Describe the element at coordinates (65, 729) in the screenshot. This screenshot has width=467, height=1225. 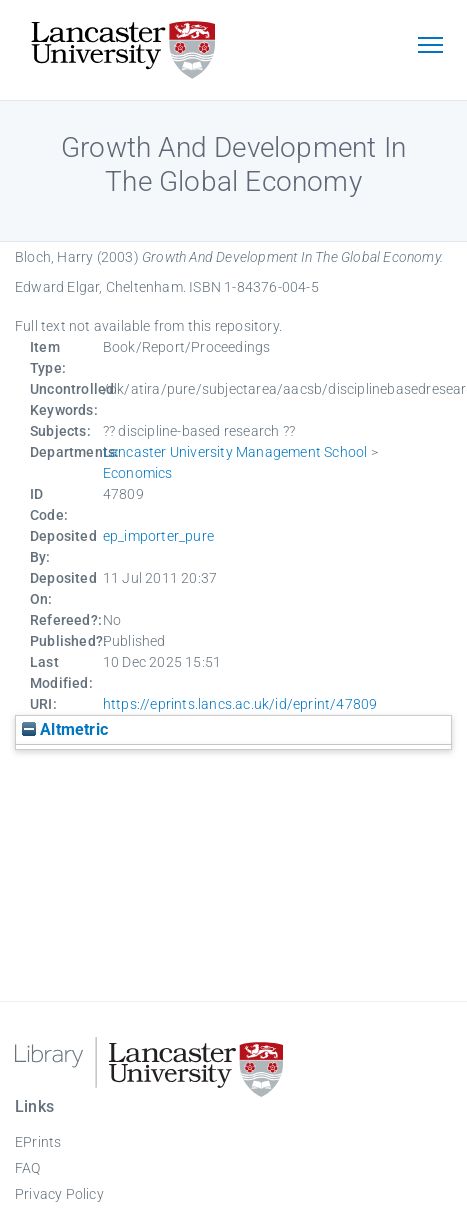
I see `Altmetric` at that location.